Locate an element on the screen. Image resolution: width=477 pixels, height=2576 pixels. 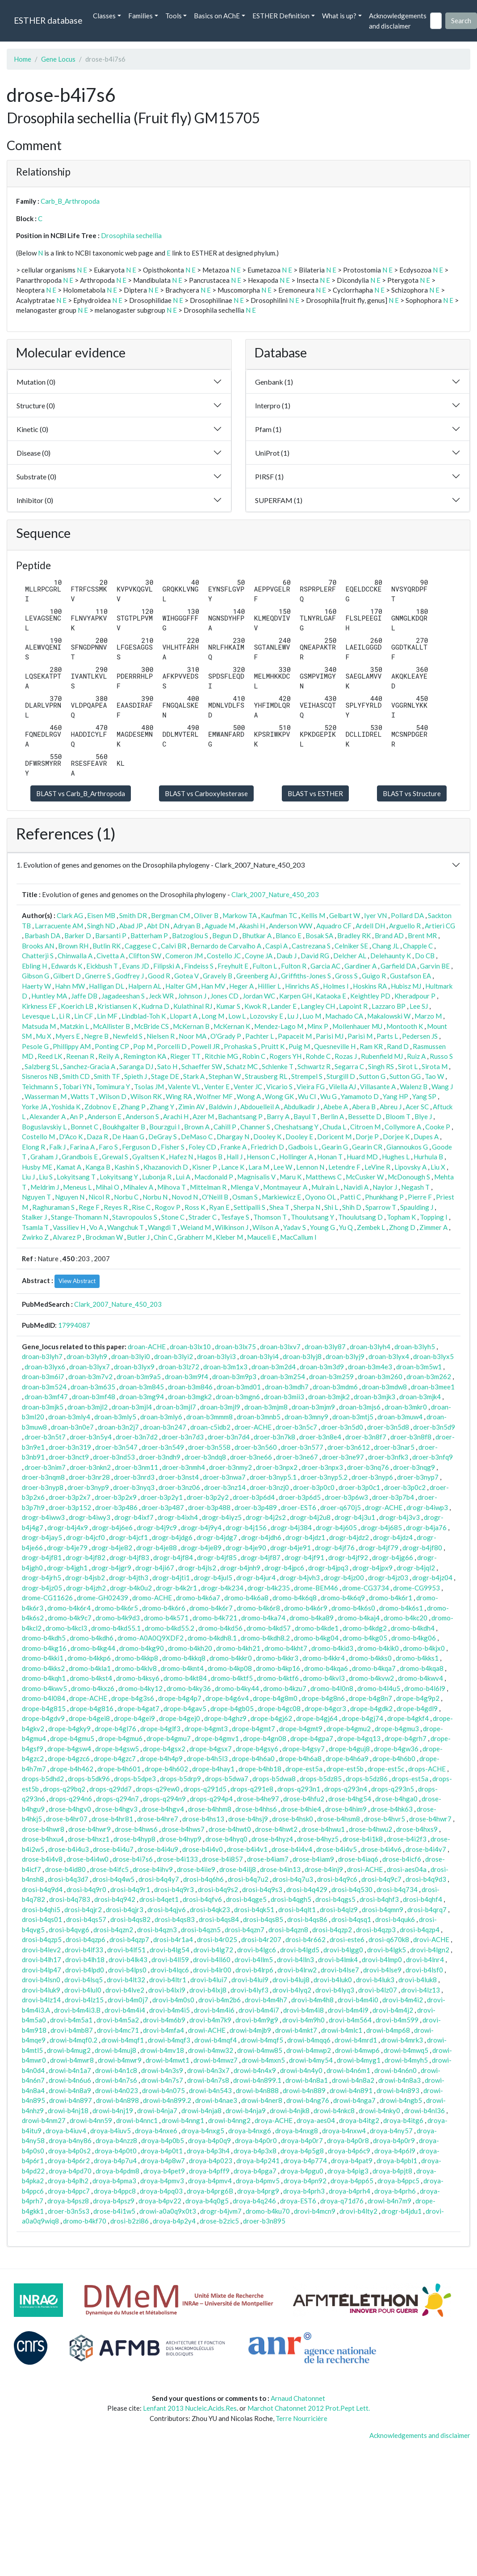
drogr-b4j6e6 is located at coordinates (112, 1527).